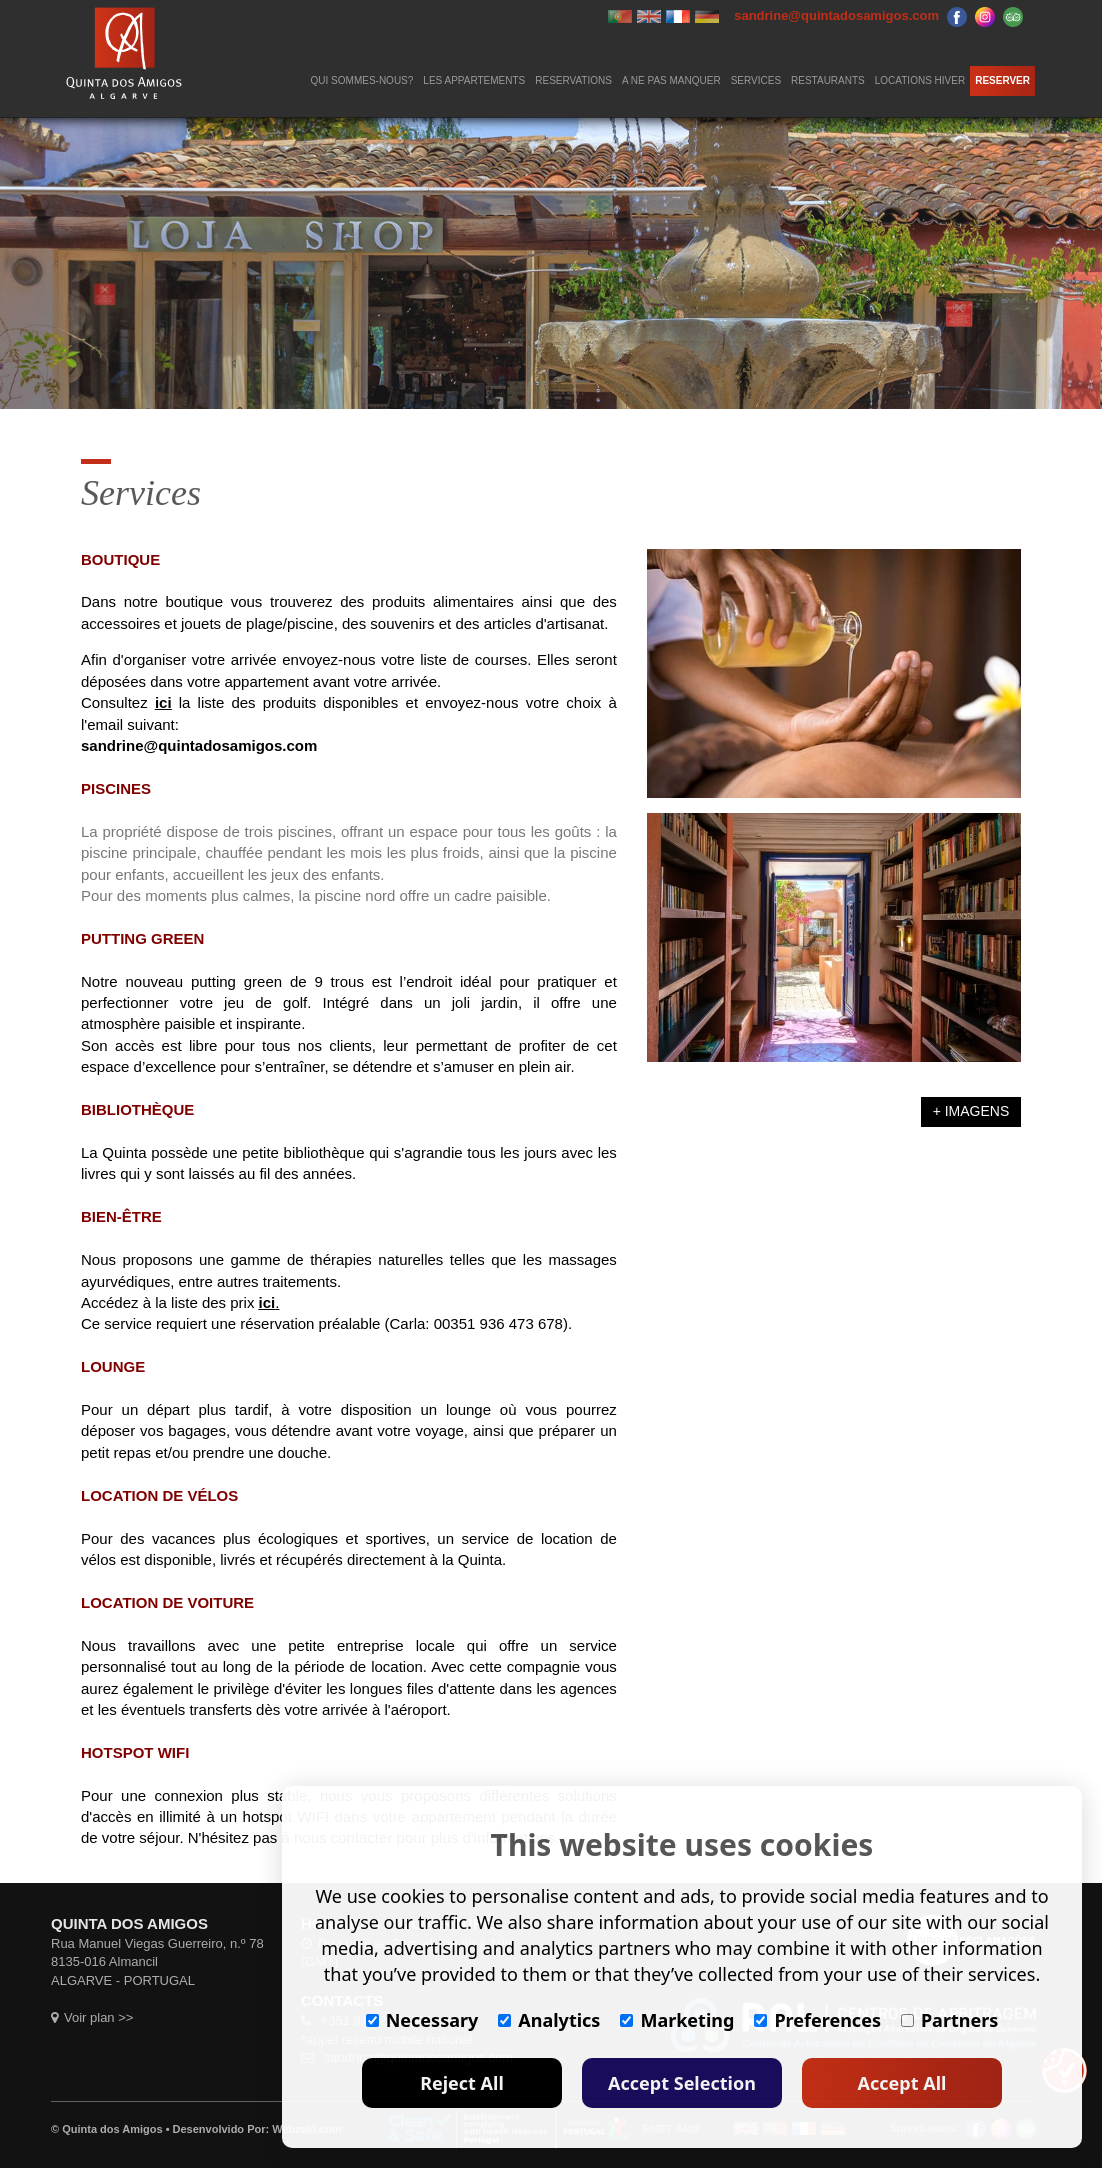 Image resolution: width=1102 pixels, height=2168 pixels. What do you see at coordinates (677, 2020) in the screenshot?
I see `Marketing` at bounding box center [677, 2020].